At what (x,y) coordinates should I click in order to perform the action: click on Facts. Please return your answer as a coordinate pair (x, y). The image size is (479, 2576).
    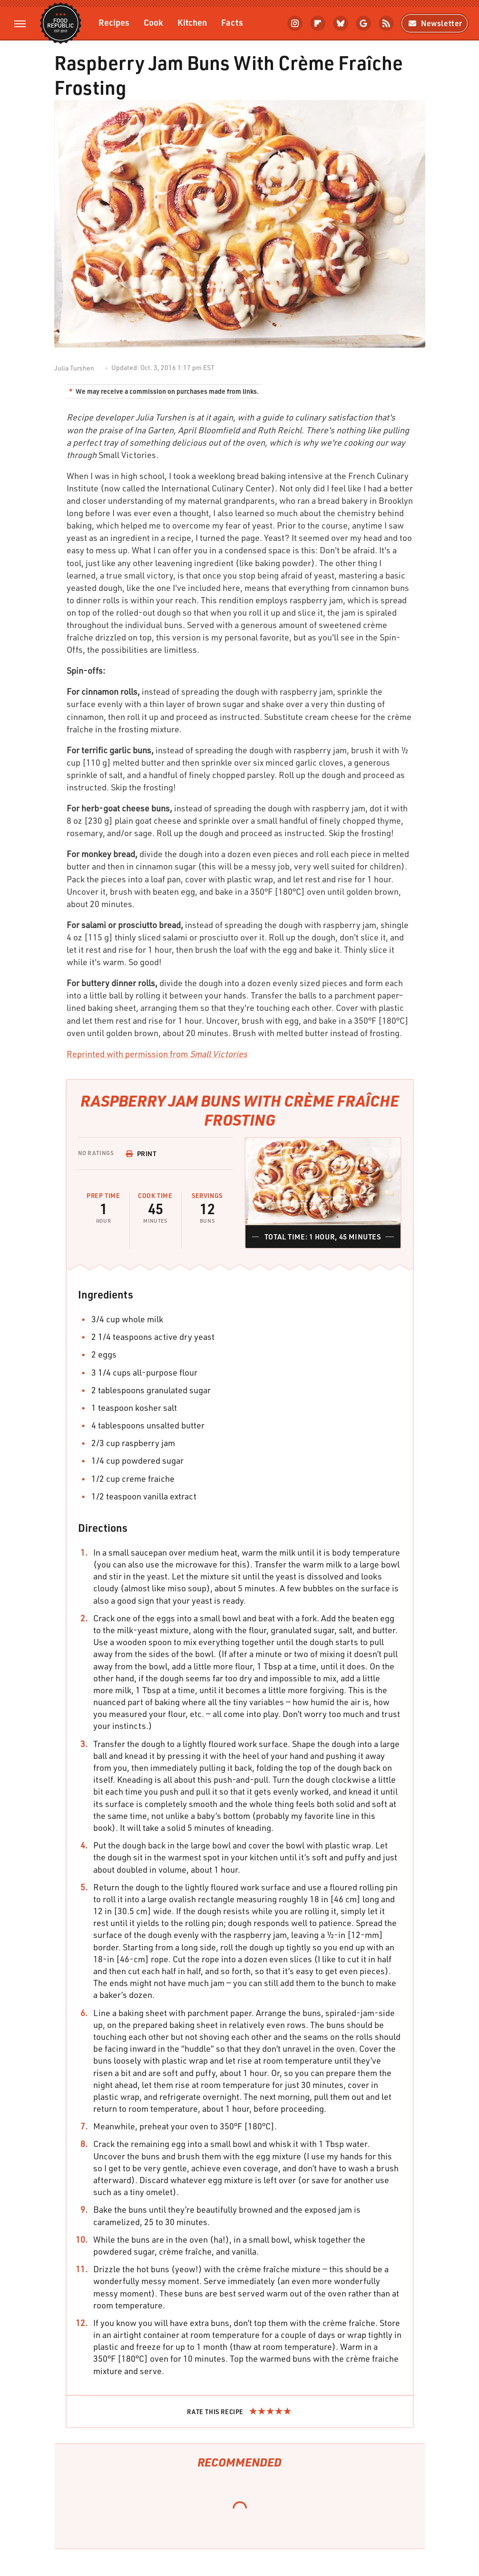
    Looking at the image, I should click on (232, 22).